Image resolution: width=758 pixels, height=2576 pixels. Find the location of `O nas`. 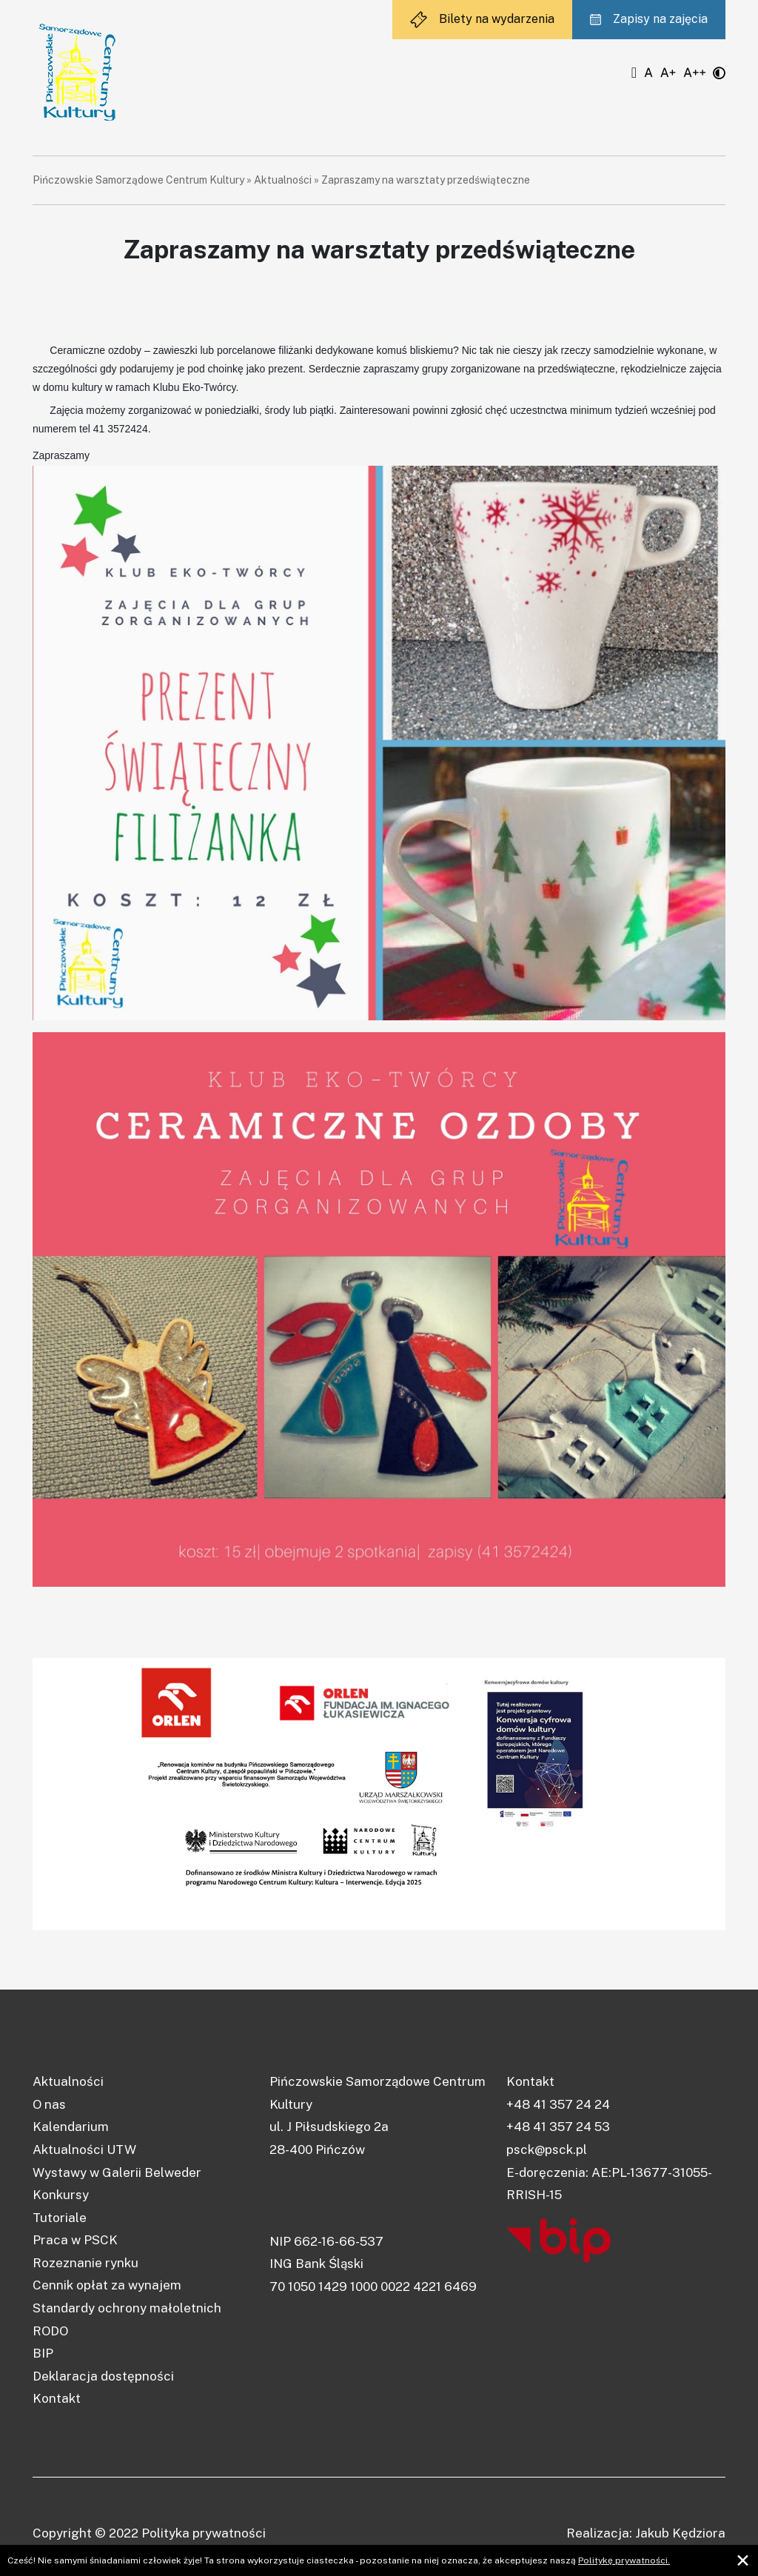

O nas is located at coordinates (49, 2104).